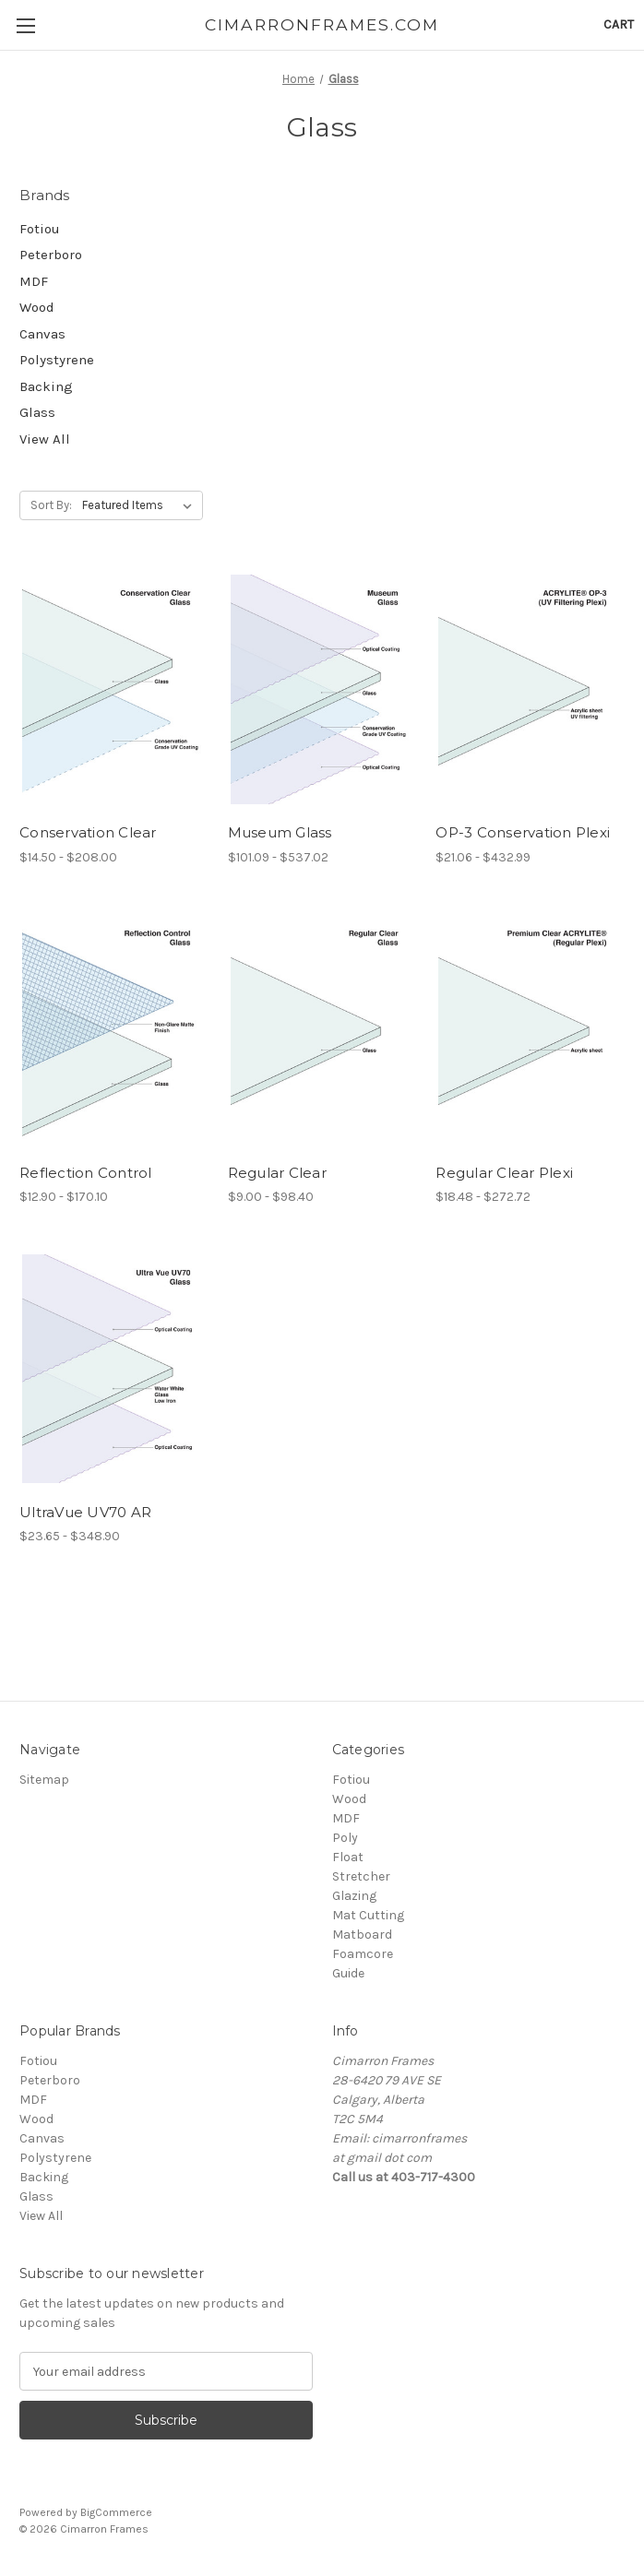 Image resolution: width=644 pixels, height=2576 pixels. What do you see at coordinates (354, 1896) in the screenshot?
I see `Glazing` at bounding box center [354, 1896].